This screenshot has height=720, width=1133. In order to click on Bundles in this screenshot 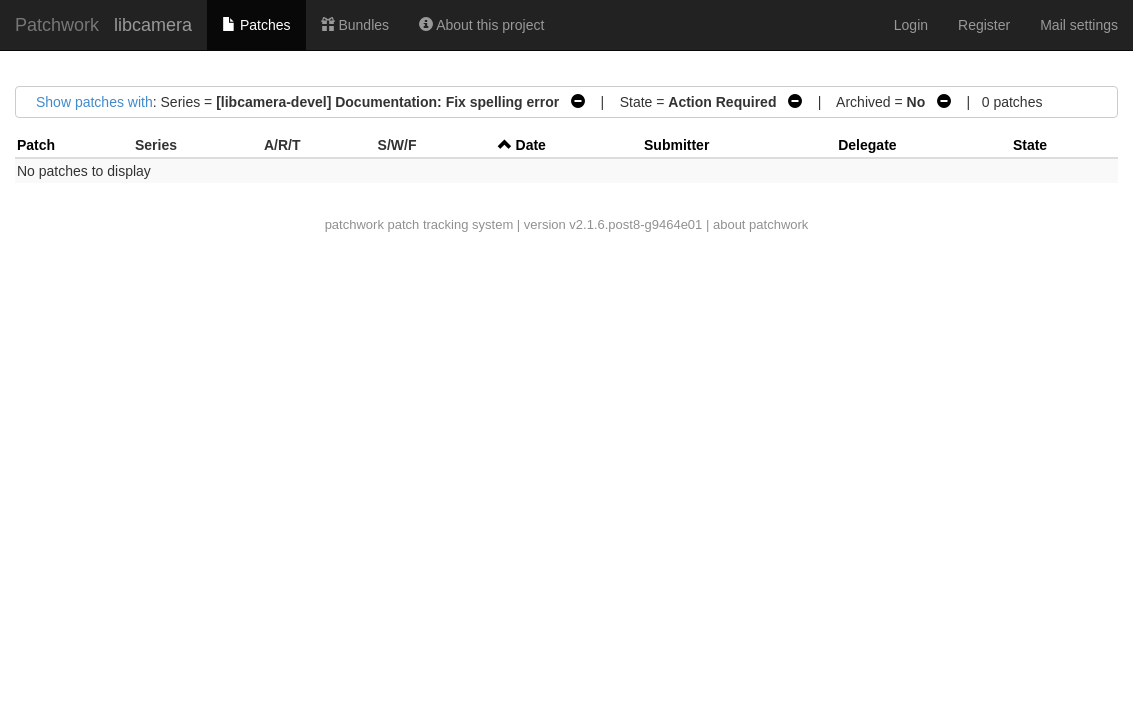, I will do `click(355, 25)`.